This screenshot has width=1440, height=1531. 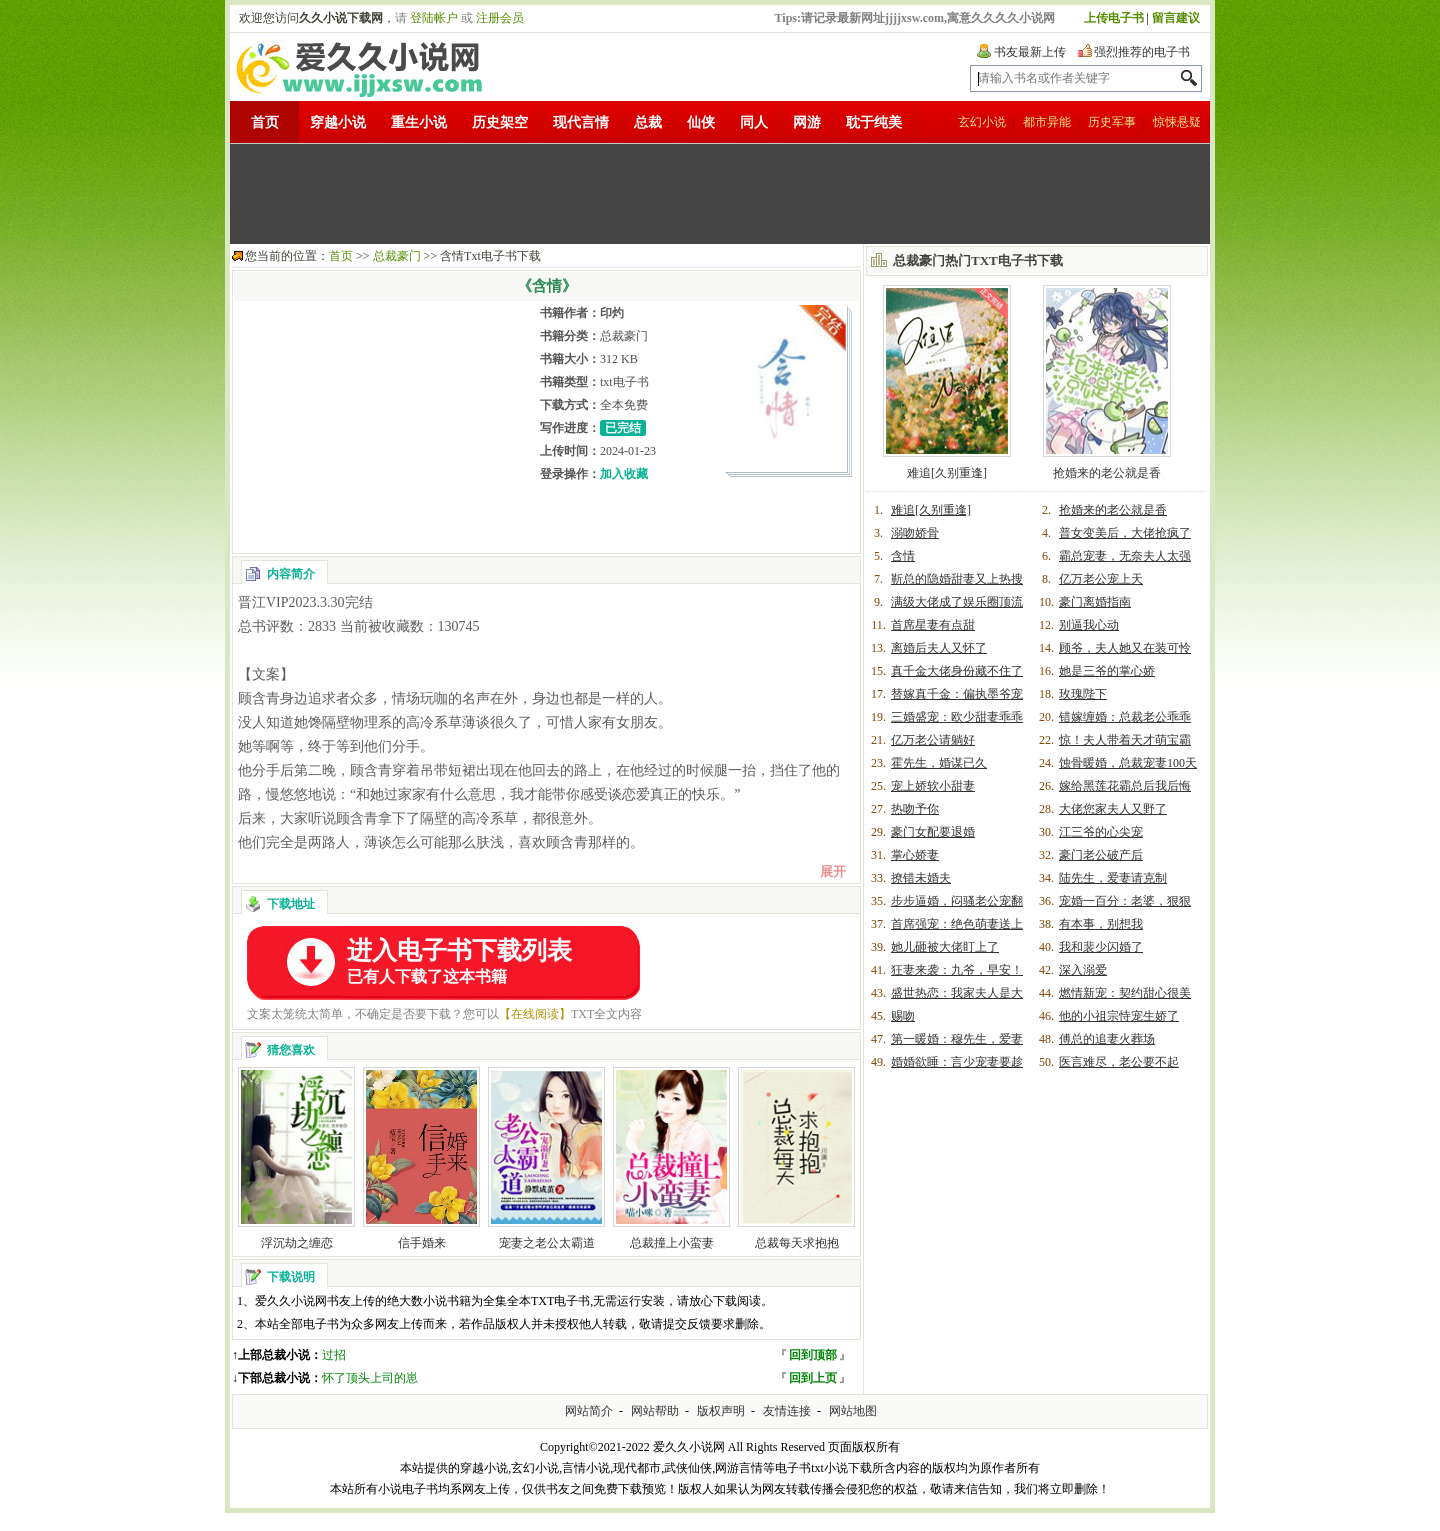 I want to click on 印灼, so click(x=612, y=313).